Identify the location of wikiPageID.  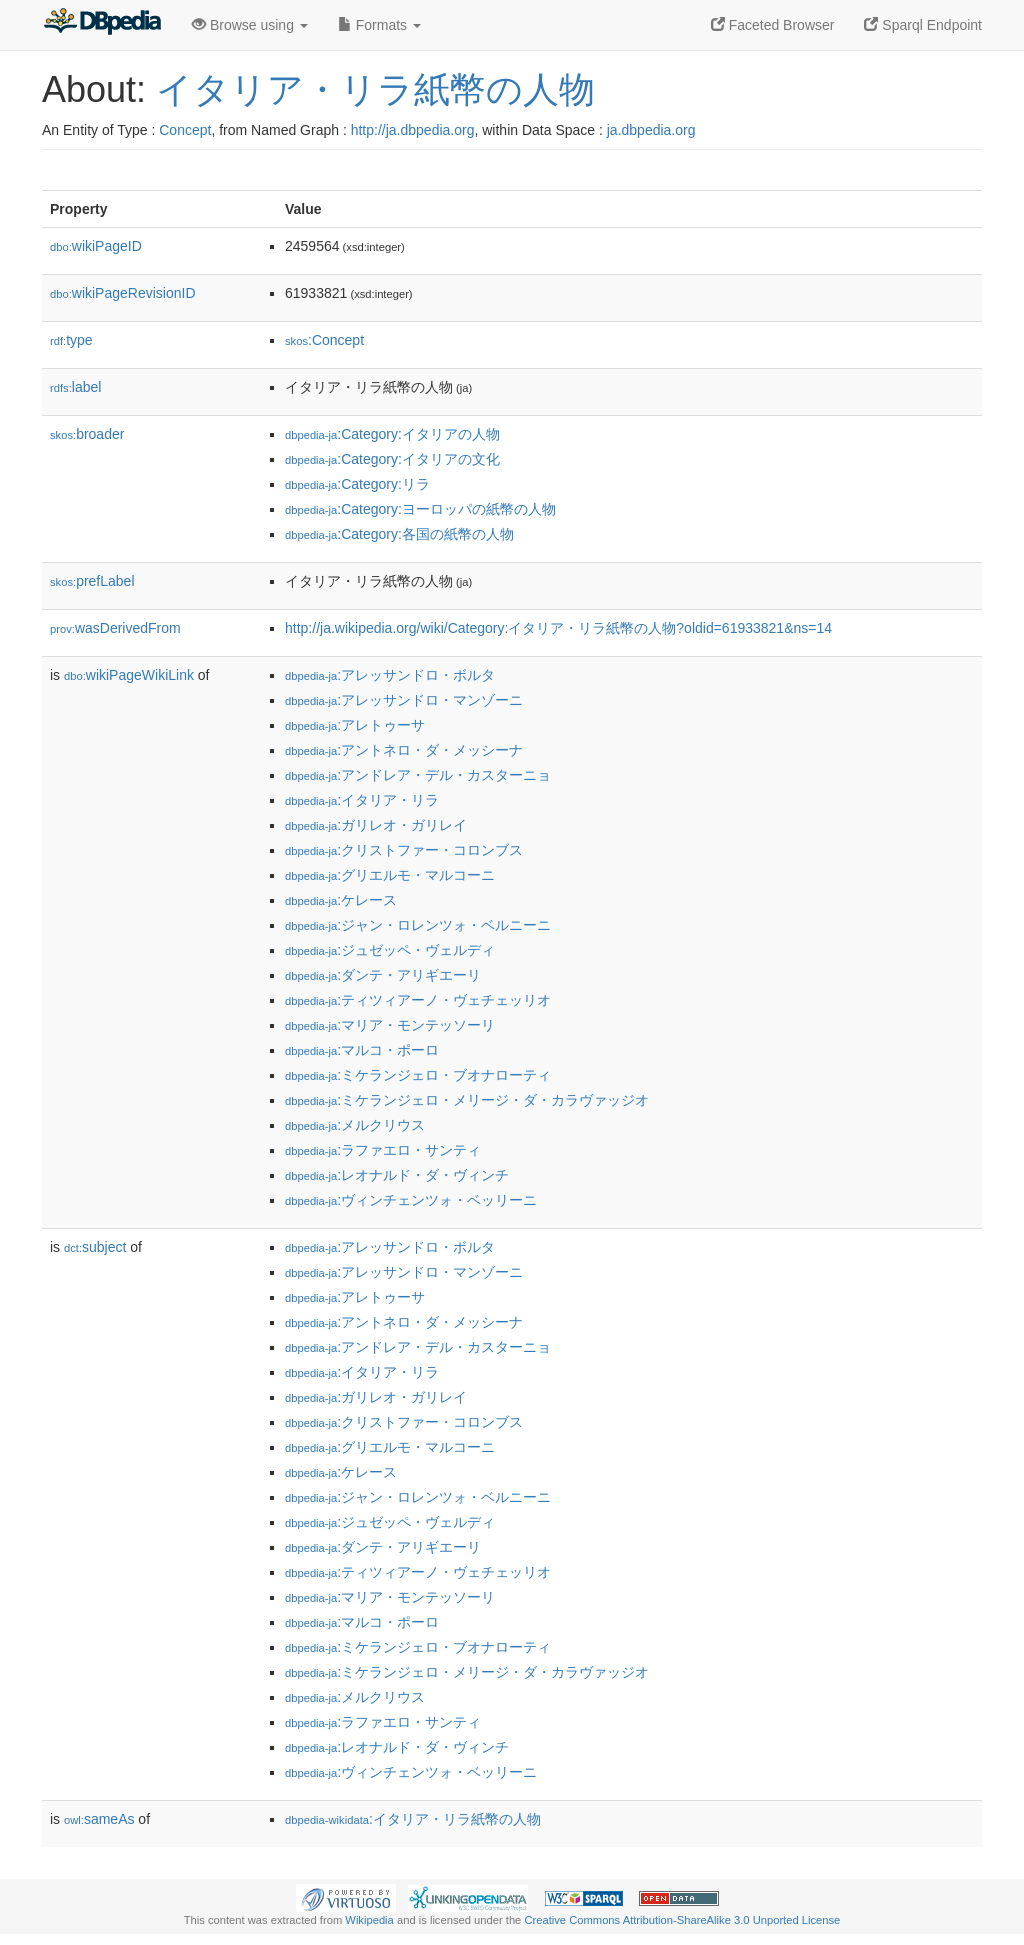
(96, 246).